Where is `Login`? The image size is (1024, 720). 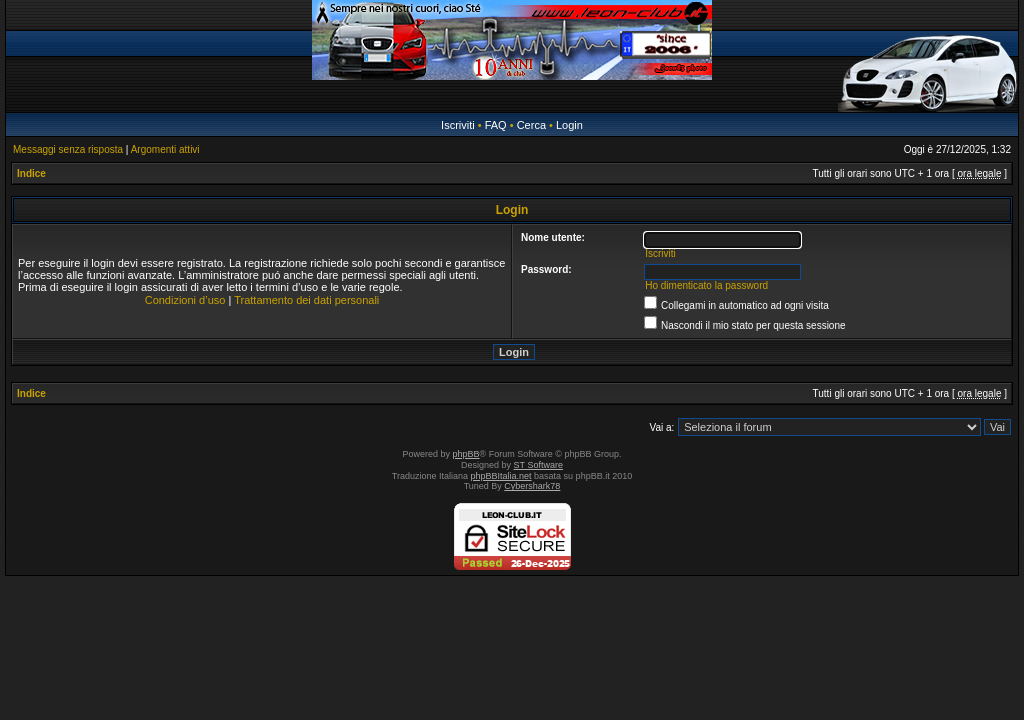
Login is located at coordinates (569, 125).